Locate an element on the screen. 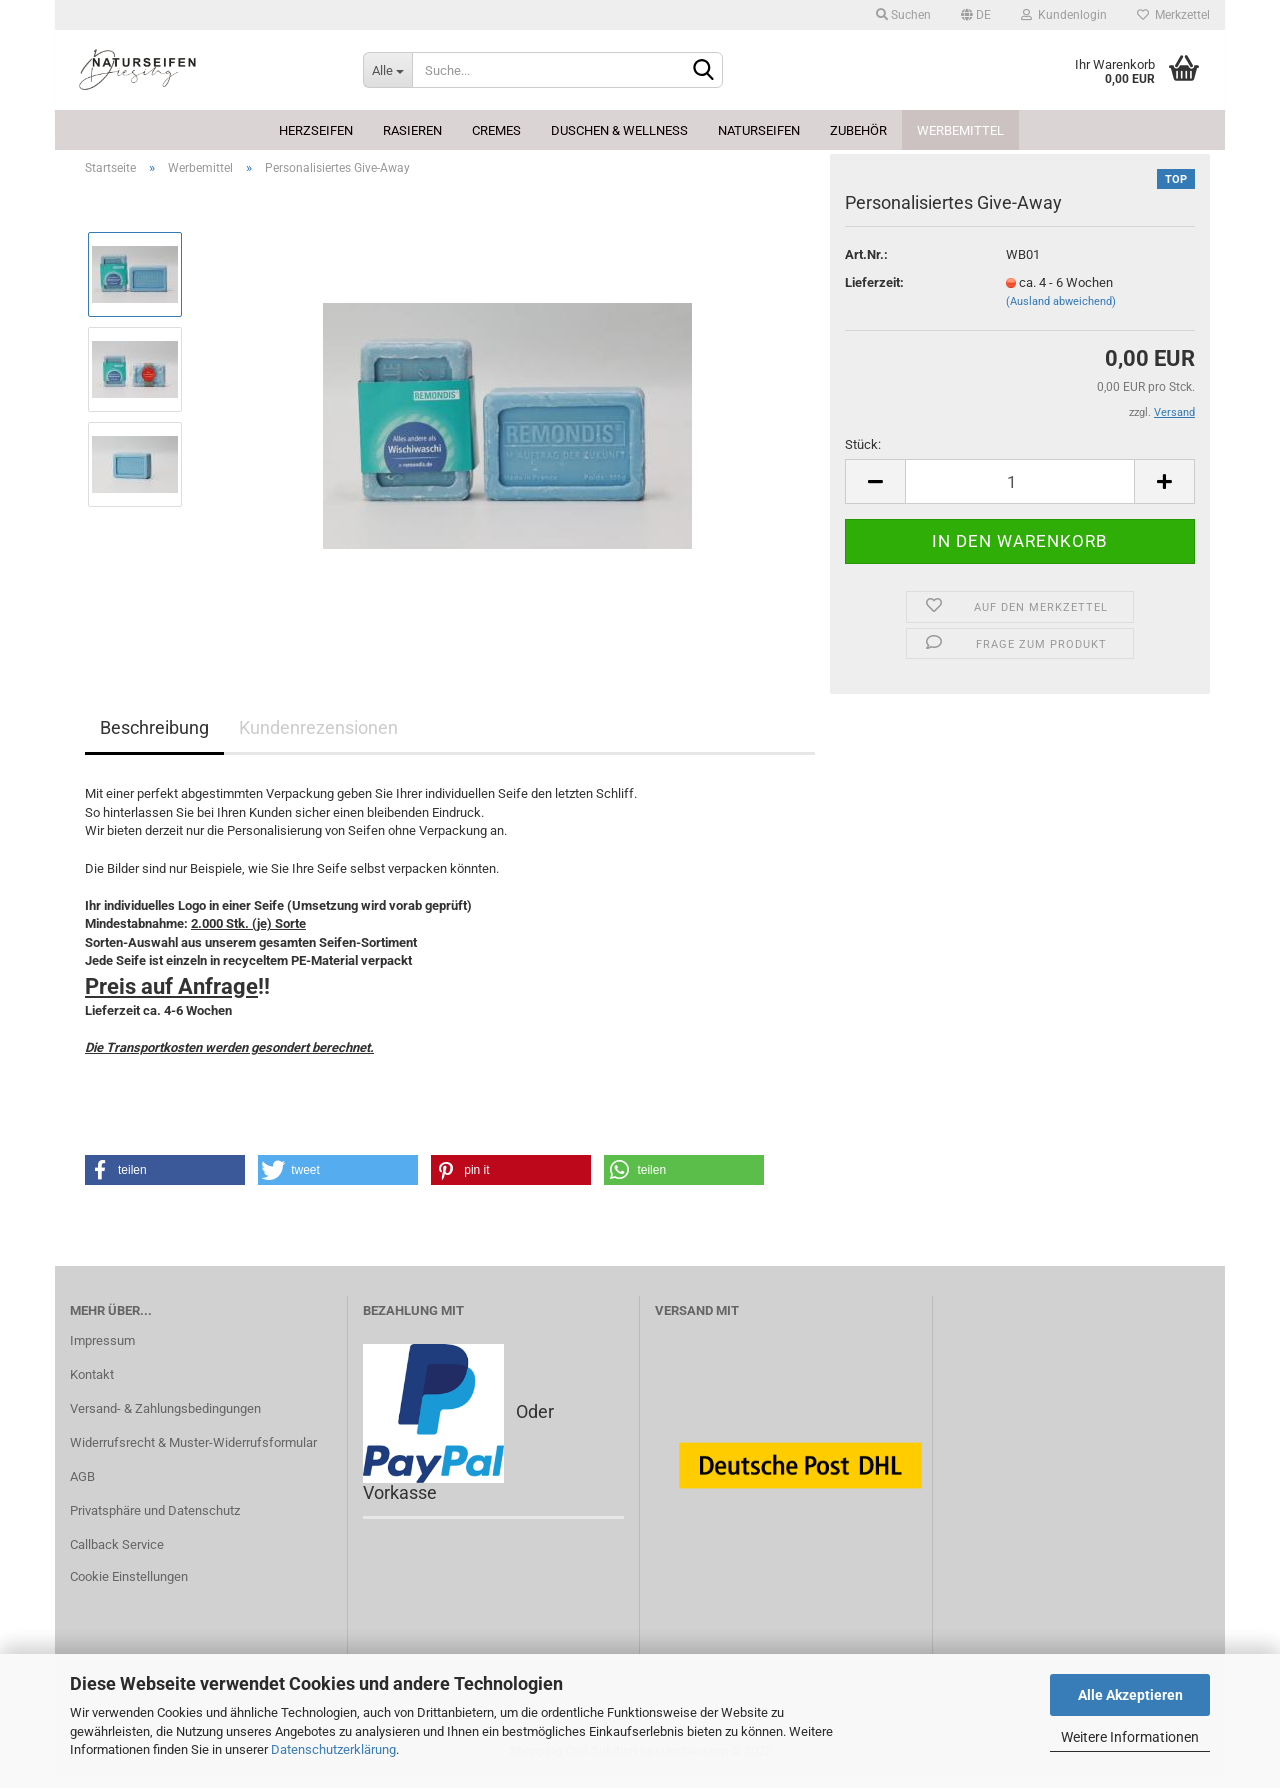 The height and width of the screenshot is (1788, 1280). Duschen & Wellness is located at coordinates (619, 130).